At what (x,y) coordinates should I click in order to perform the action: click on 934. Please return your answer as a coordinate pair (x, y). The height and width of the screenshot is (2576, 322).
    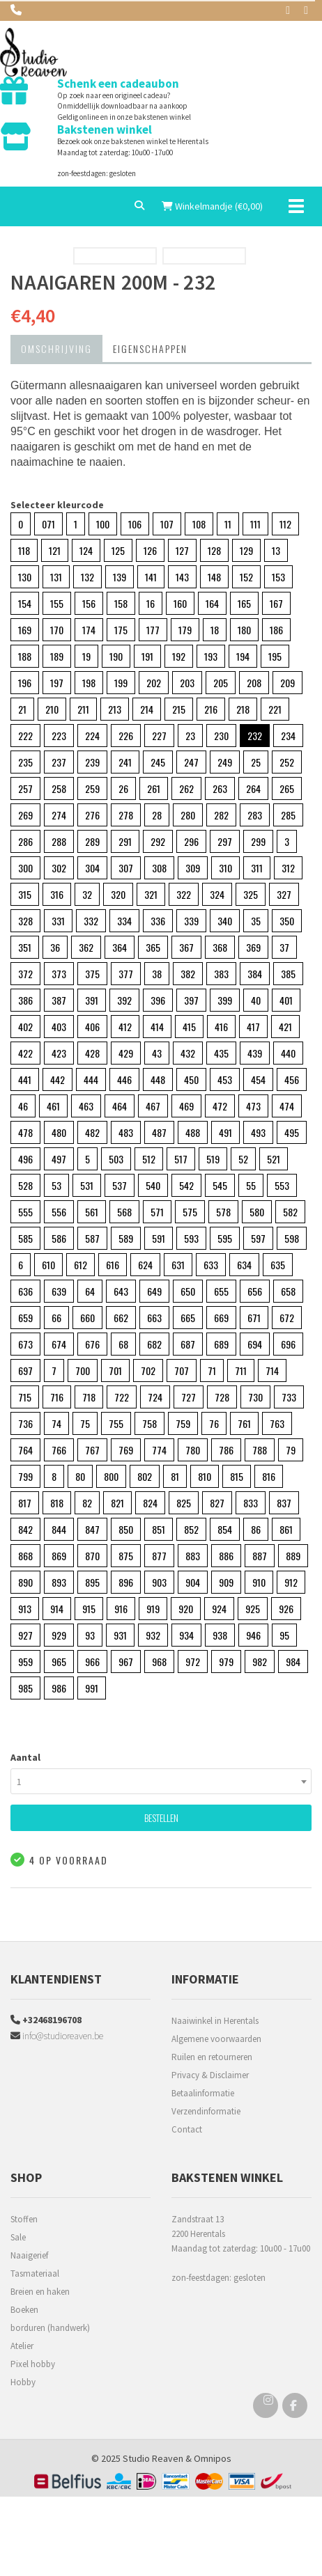
    Looking at the image, I should click on (186, 1635).